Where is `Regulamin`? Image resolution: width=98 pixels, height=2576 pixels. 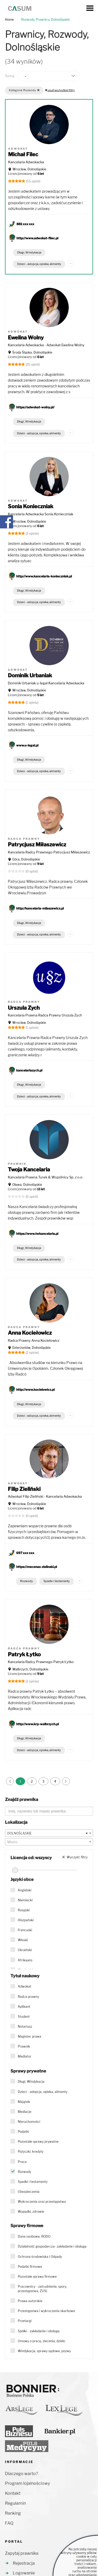
Regulamin is located at coordinates (15, 2503).